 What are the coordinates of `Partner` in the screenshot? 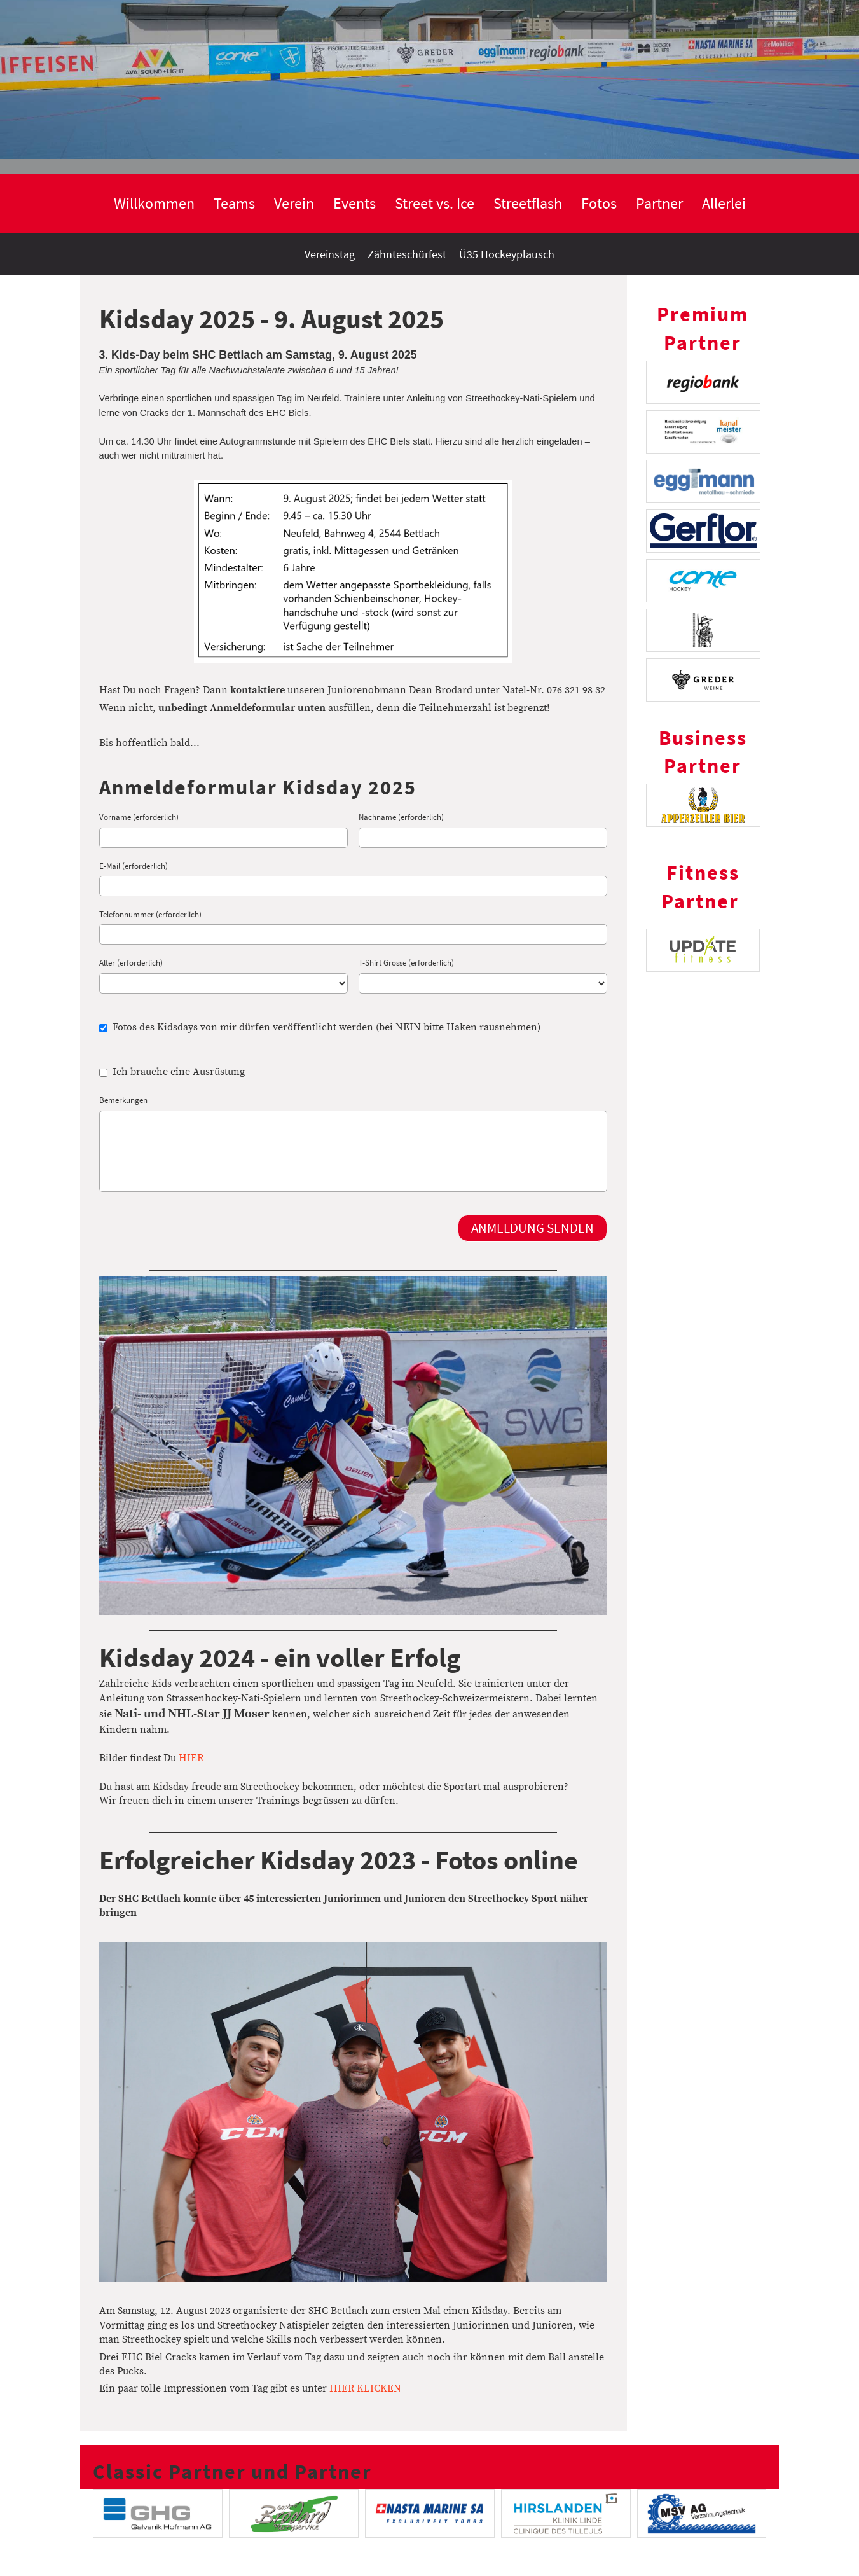 It's located at (659, 203).